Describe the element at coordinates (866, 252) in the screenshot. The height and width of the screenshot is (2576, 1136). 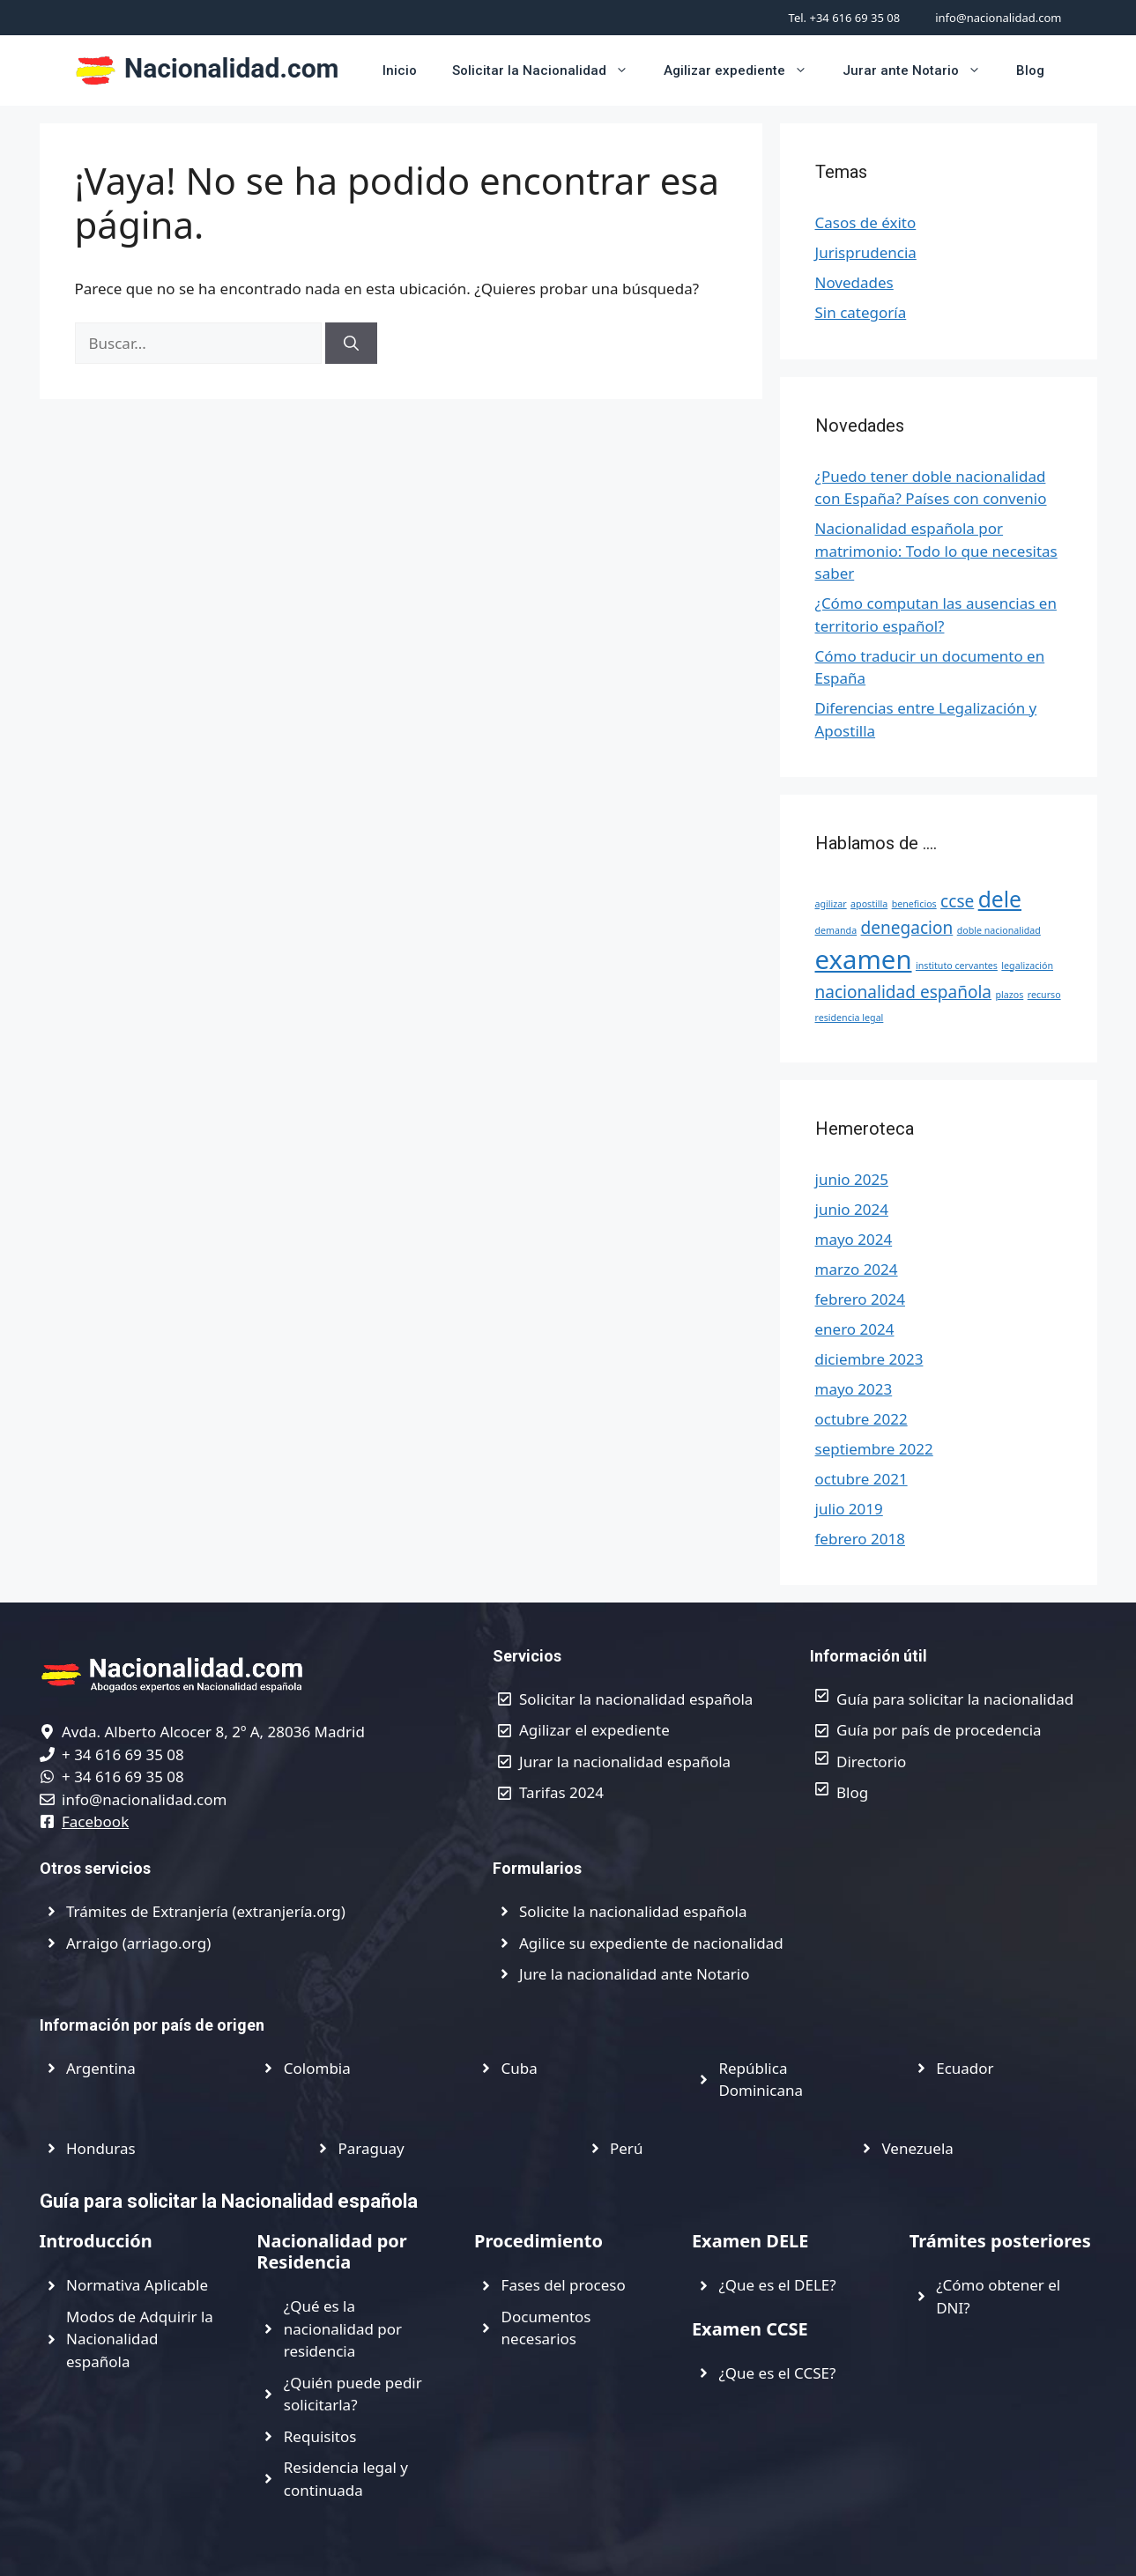
I see `Jurisprudencia` at that location.